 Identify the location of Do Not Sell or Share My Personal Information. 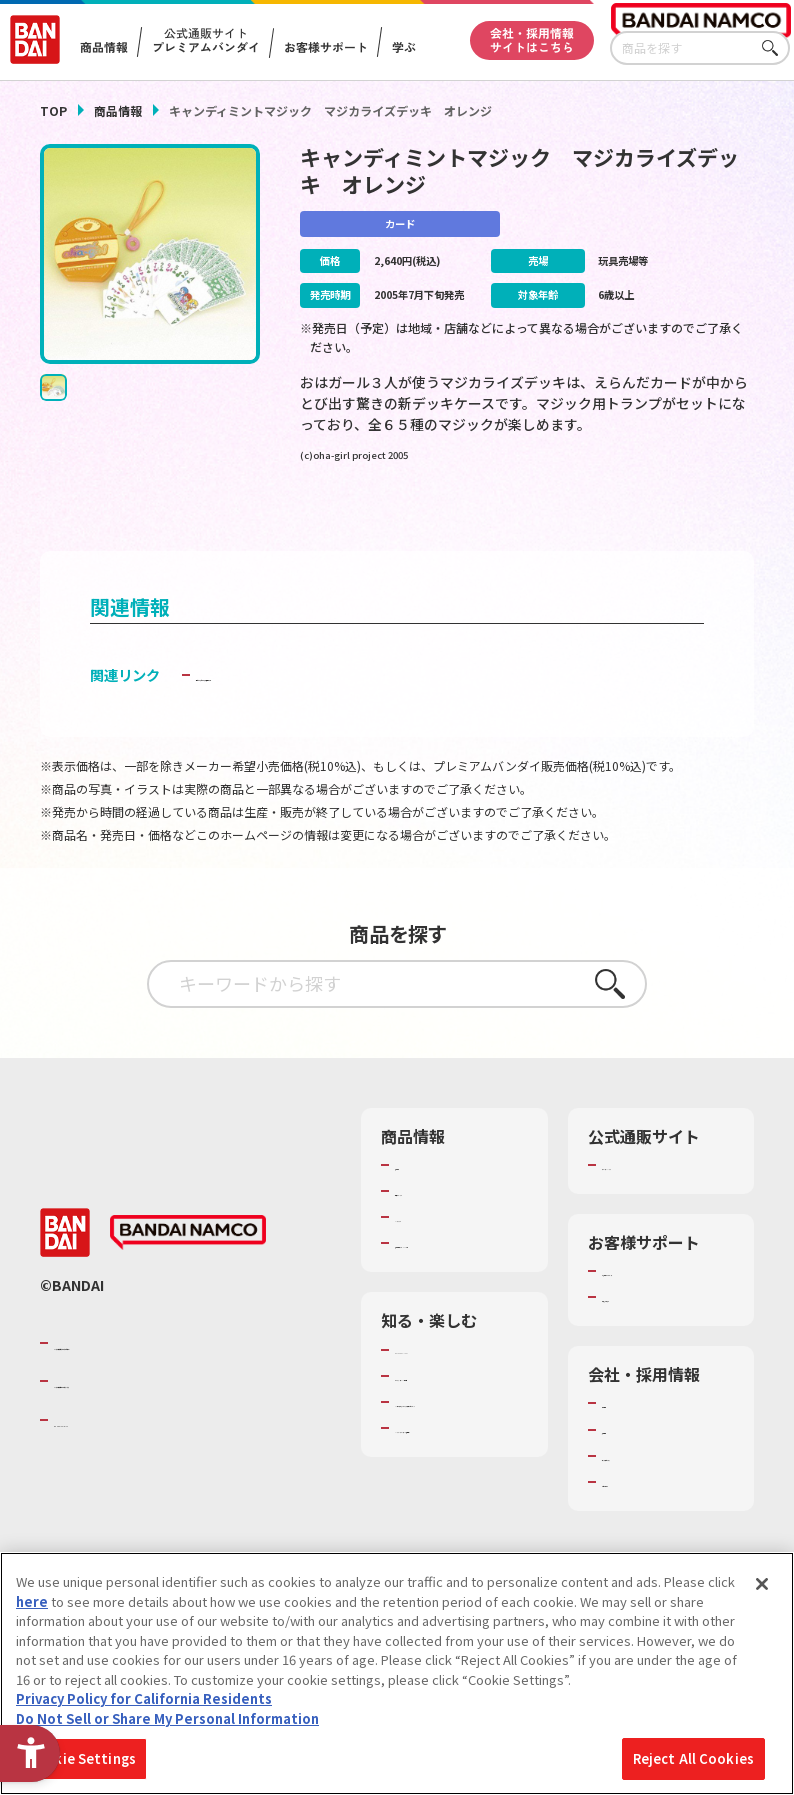
(167, 1718).